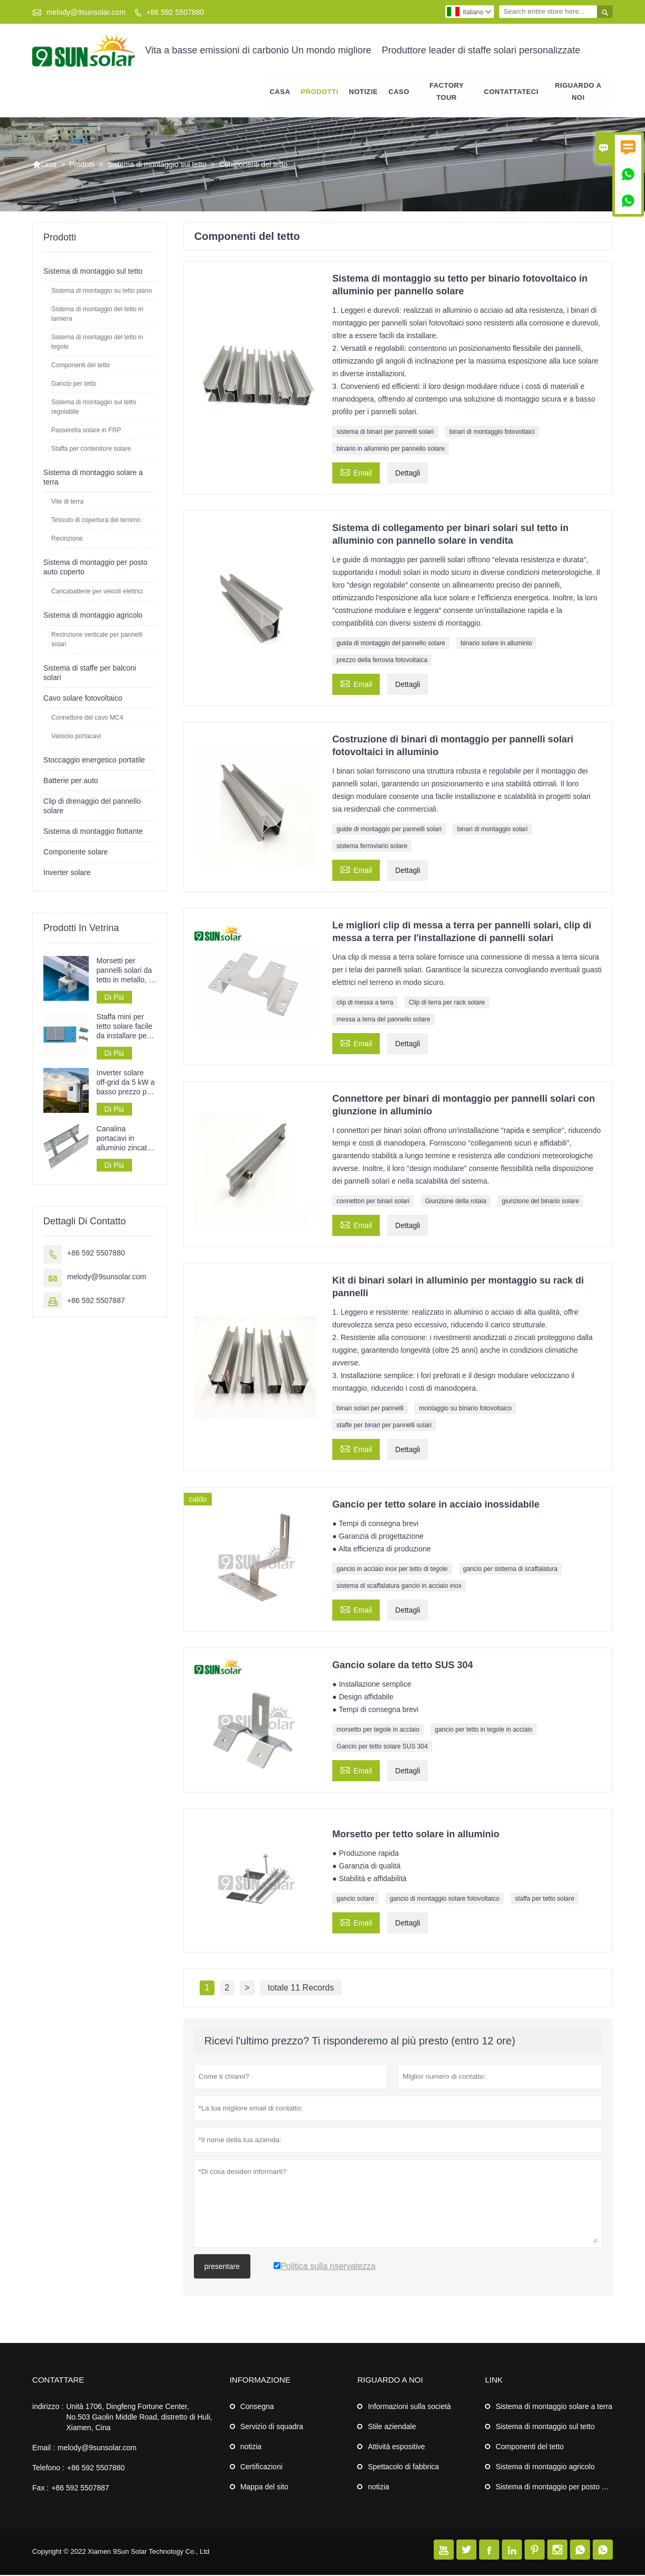  I want to click on Consegna, so click(257, 2407).